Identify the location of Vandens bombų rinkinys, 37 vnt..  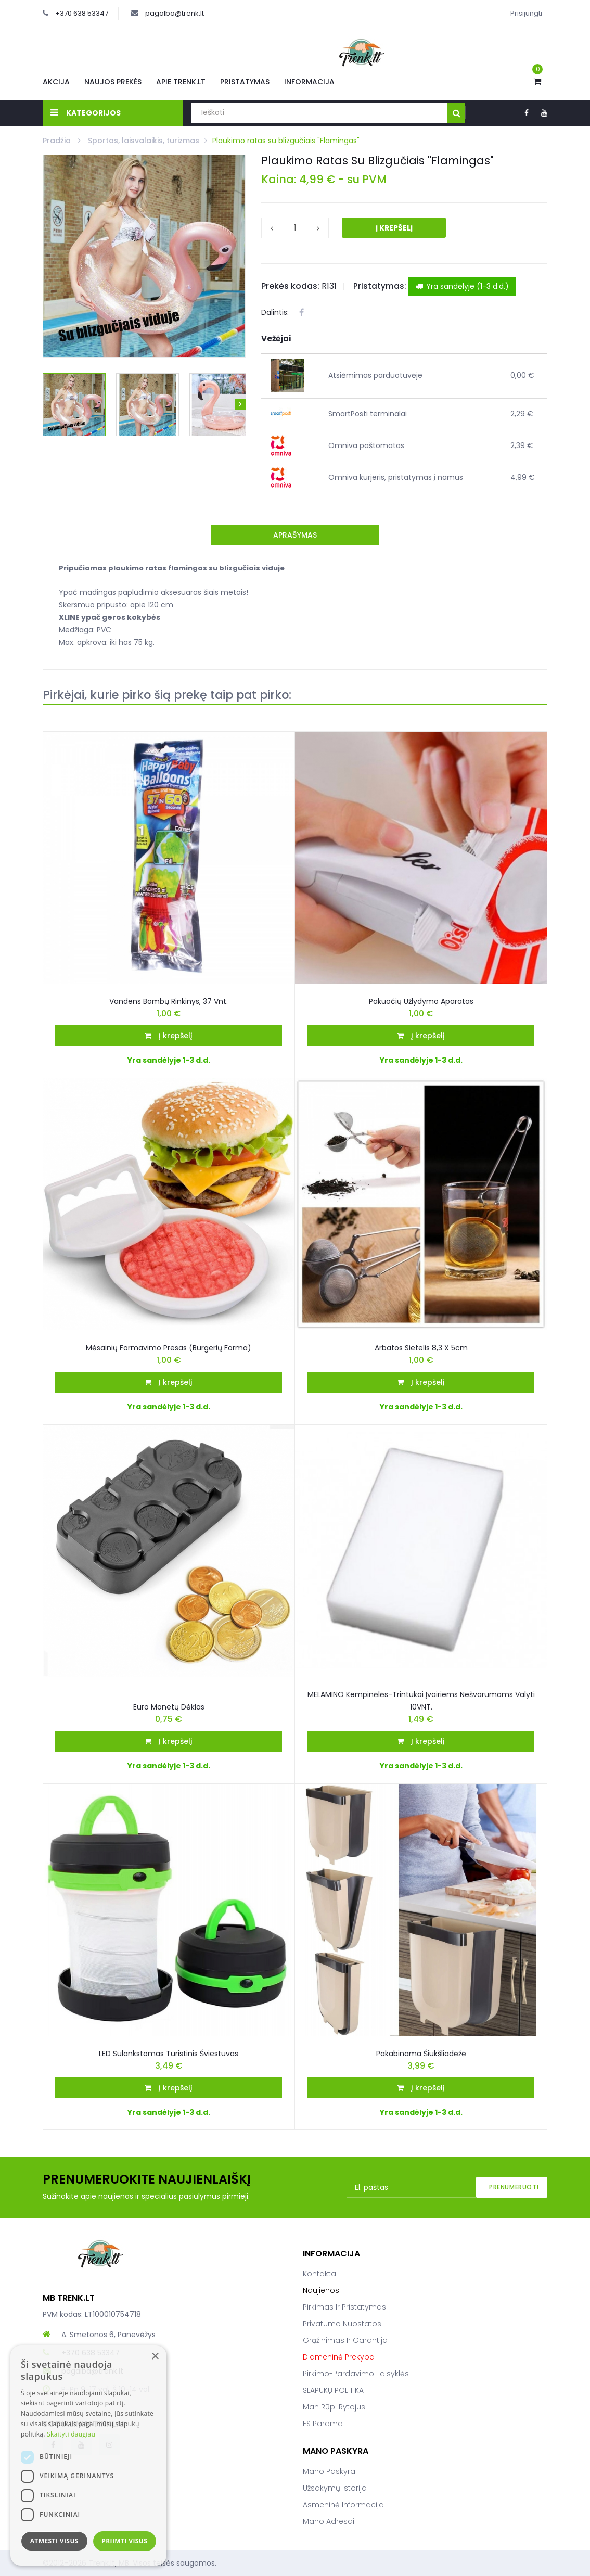
(168, 1001).